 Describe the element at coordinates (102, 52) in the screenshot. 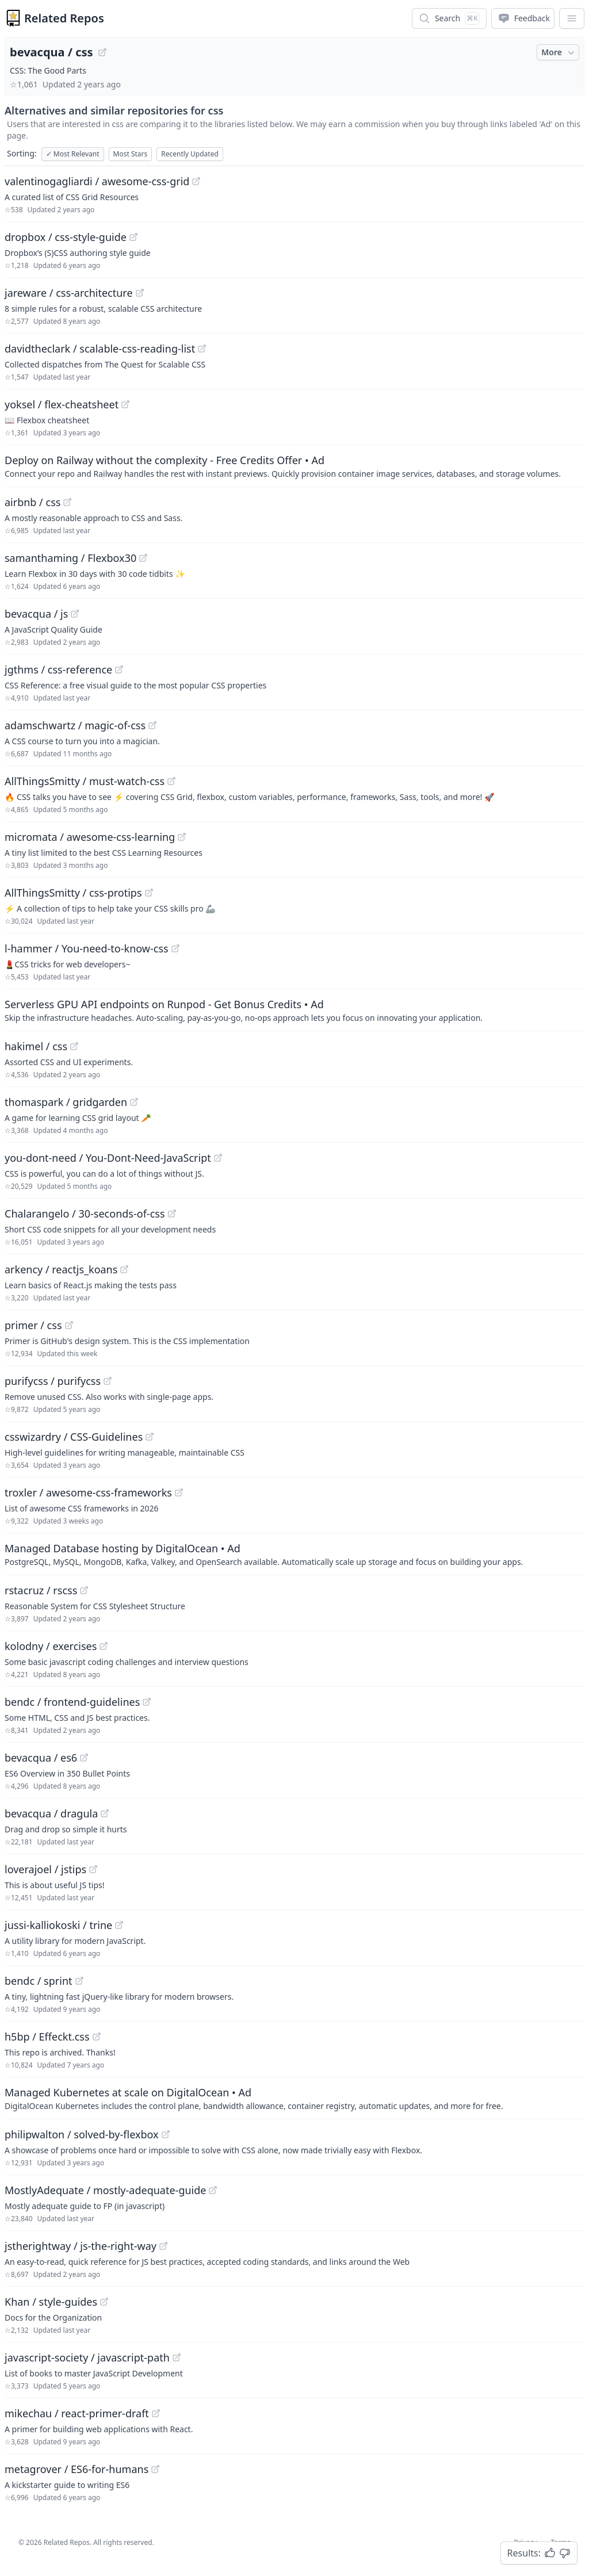

I see `[View "bevacqua/css" on GitHub]` at that location.